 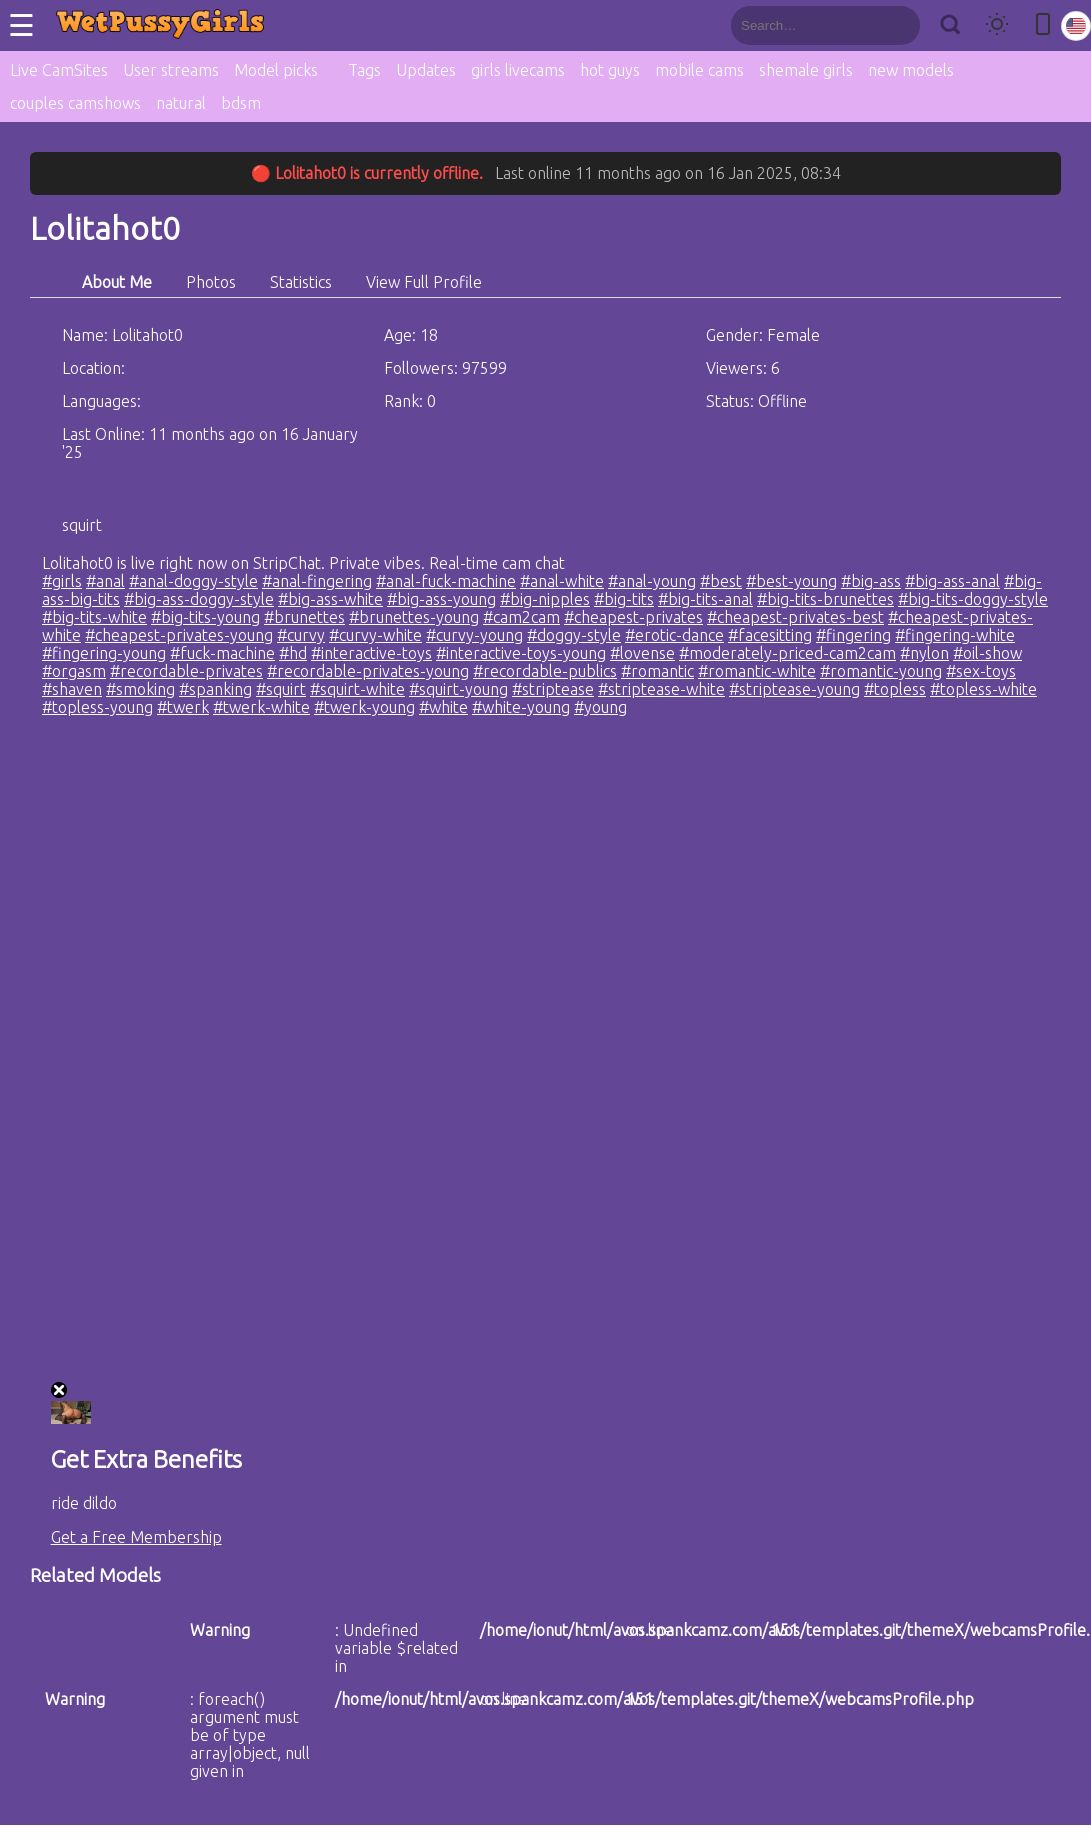 What do you see at coordinates (276, 70) in the screenshot?
I see `Model picks` at bounding box center [276, 70].